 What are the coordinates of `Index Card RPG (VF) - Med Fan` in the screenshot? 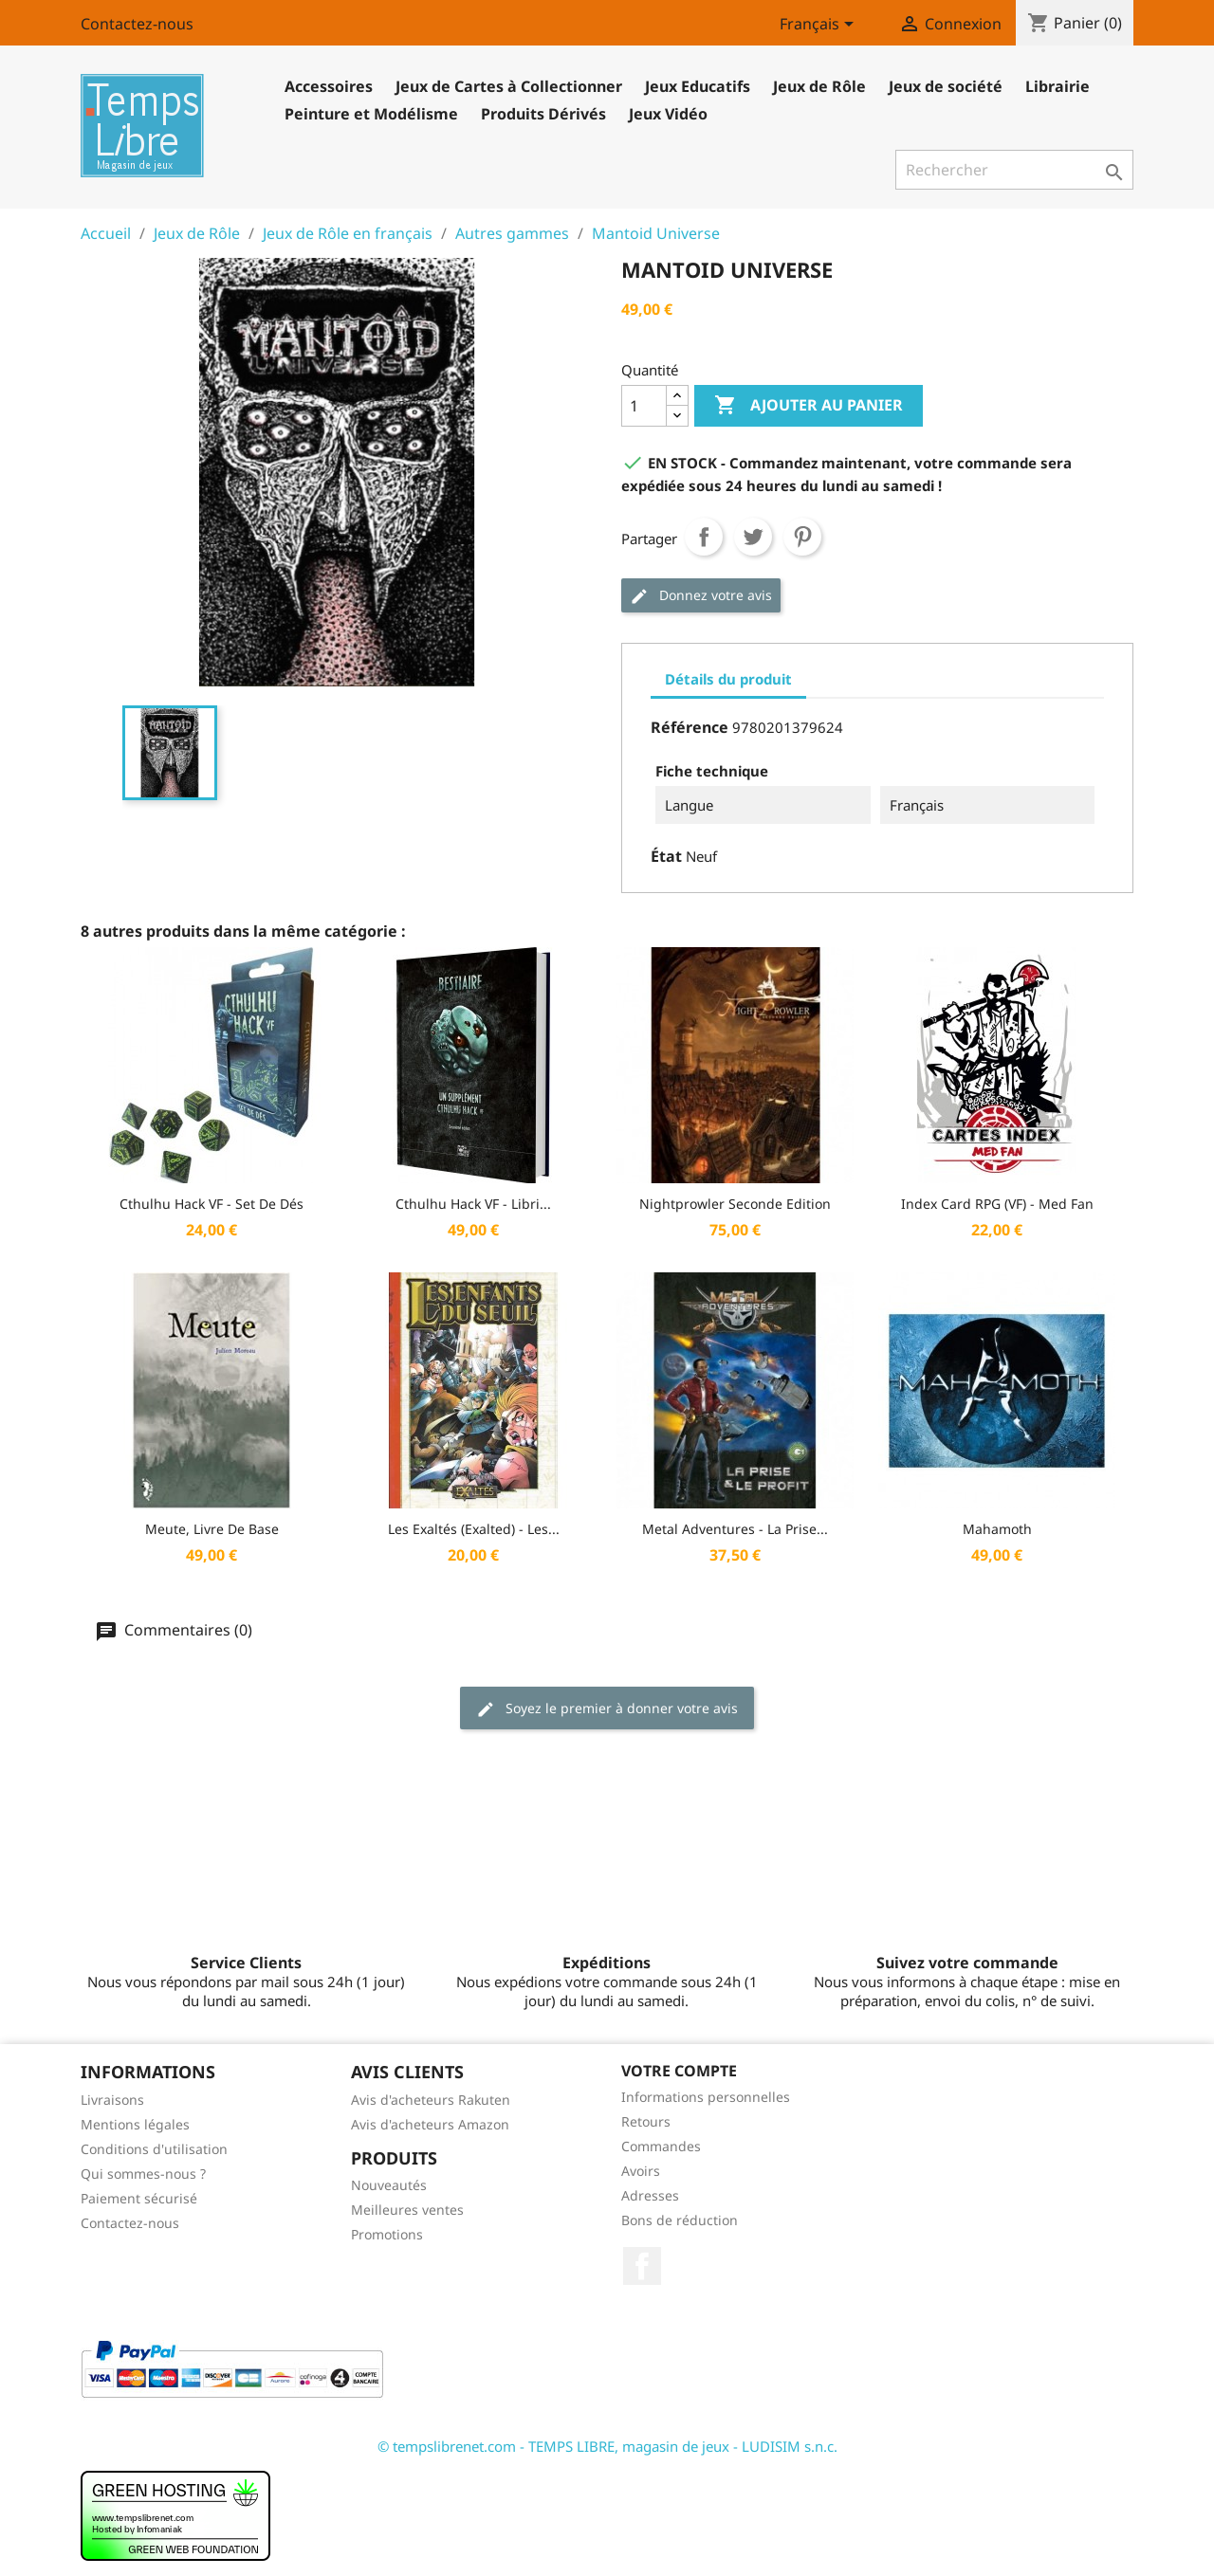 It's located at (997, 1204).